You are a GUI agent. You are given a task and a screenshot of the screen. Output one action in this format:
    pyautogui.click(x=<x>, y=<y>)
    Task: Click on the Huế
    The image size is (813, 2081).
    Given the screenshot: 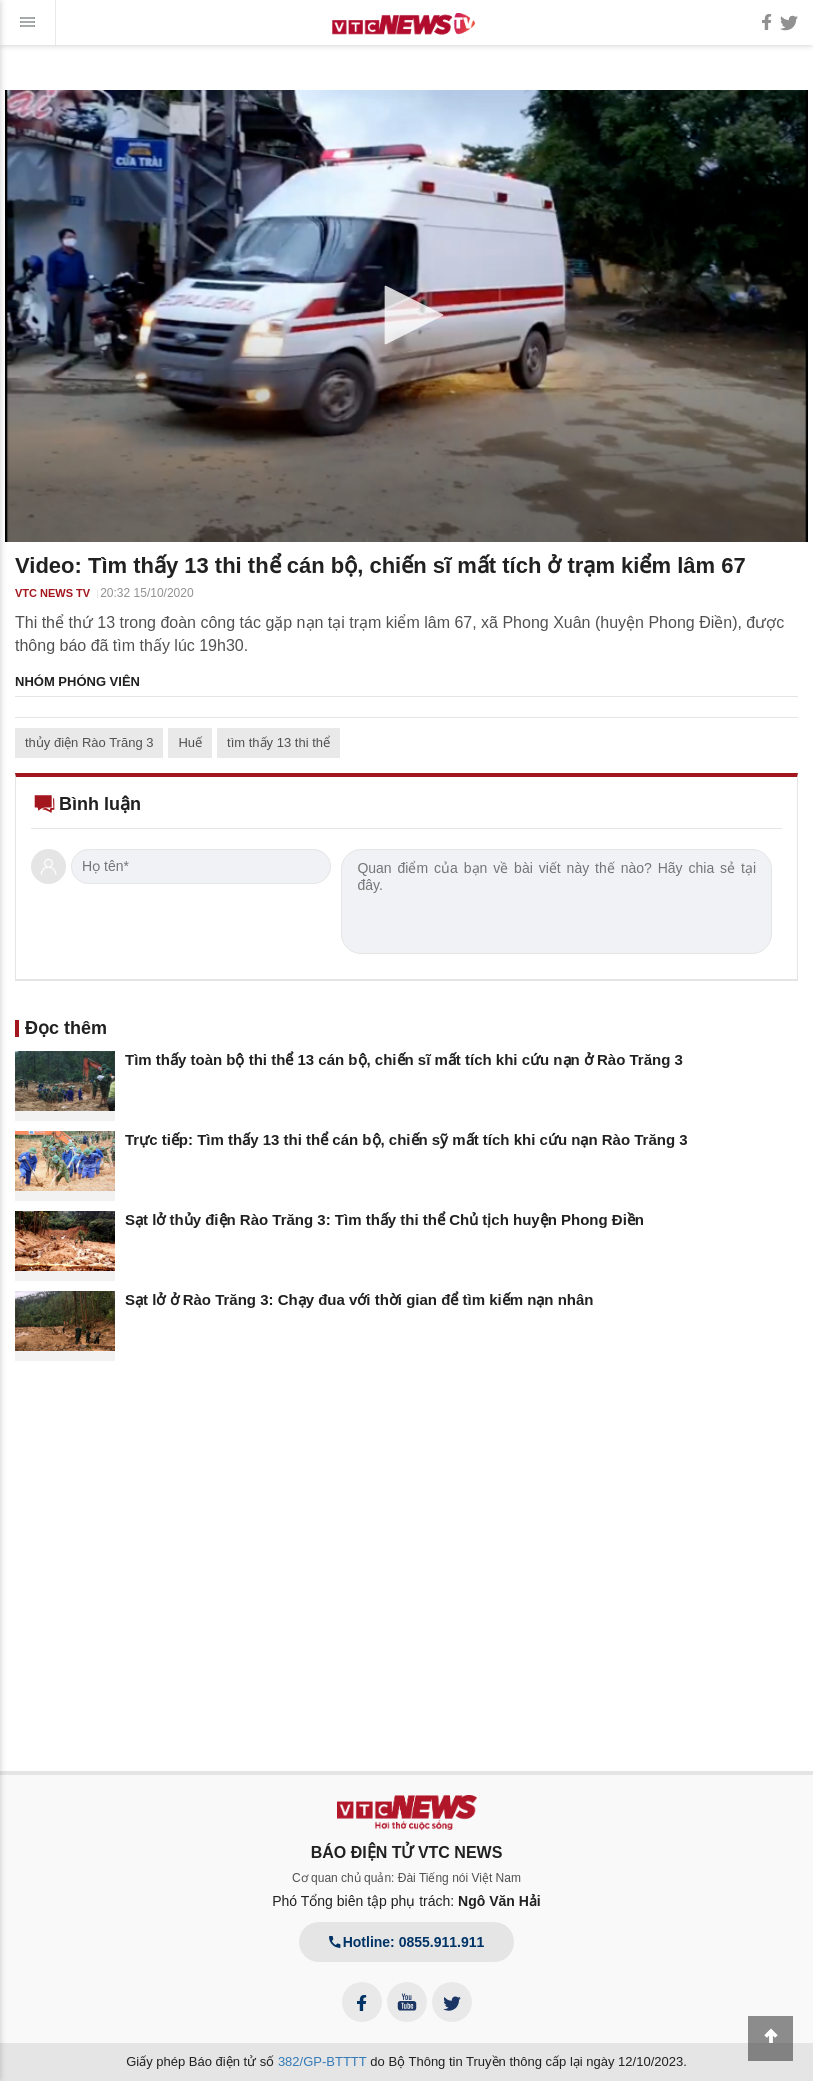 What is the action you would take?
    pyautogui.click(x=190, y=742)
    